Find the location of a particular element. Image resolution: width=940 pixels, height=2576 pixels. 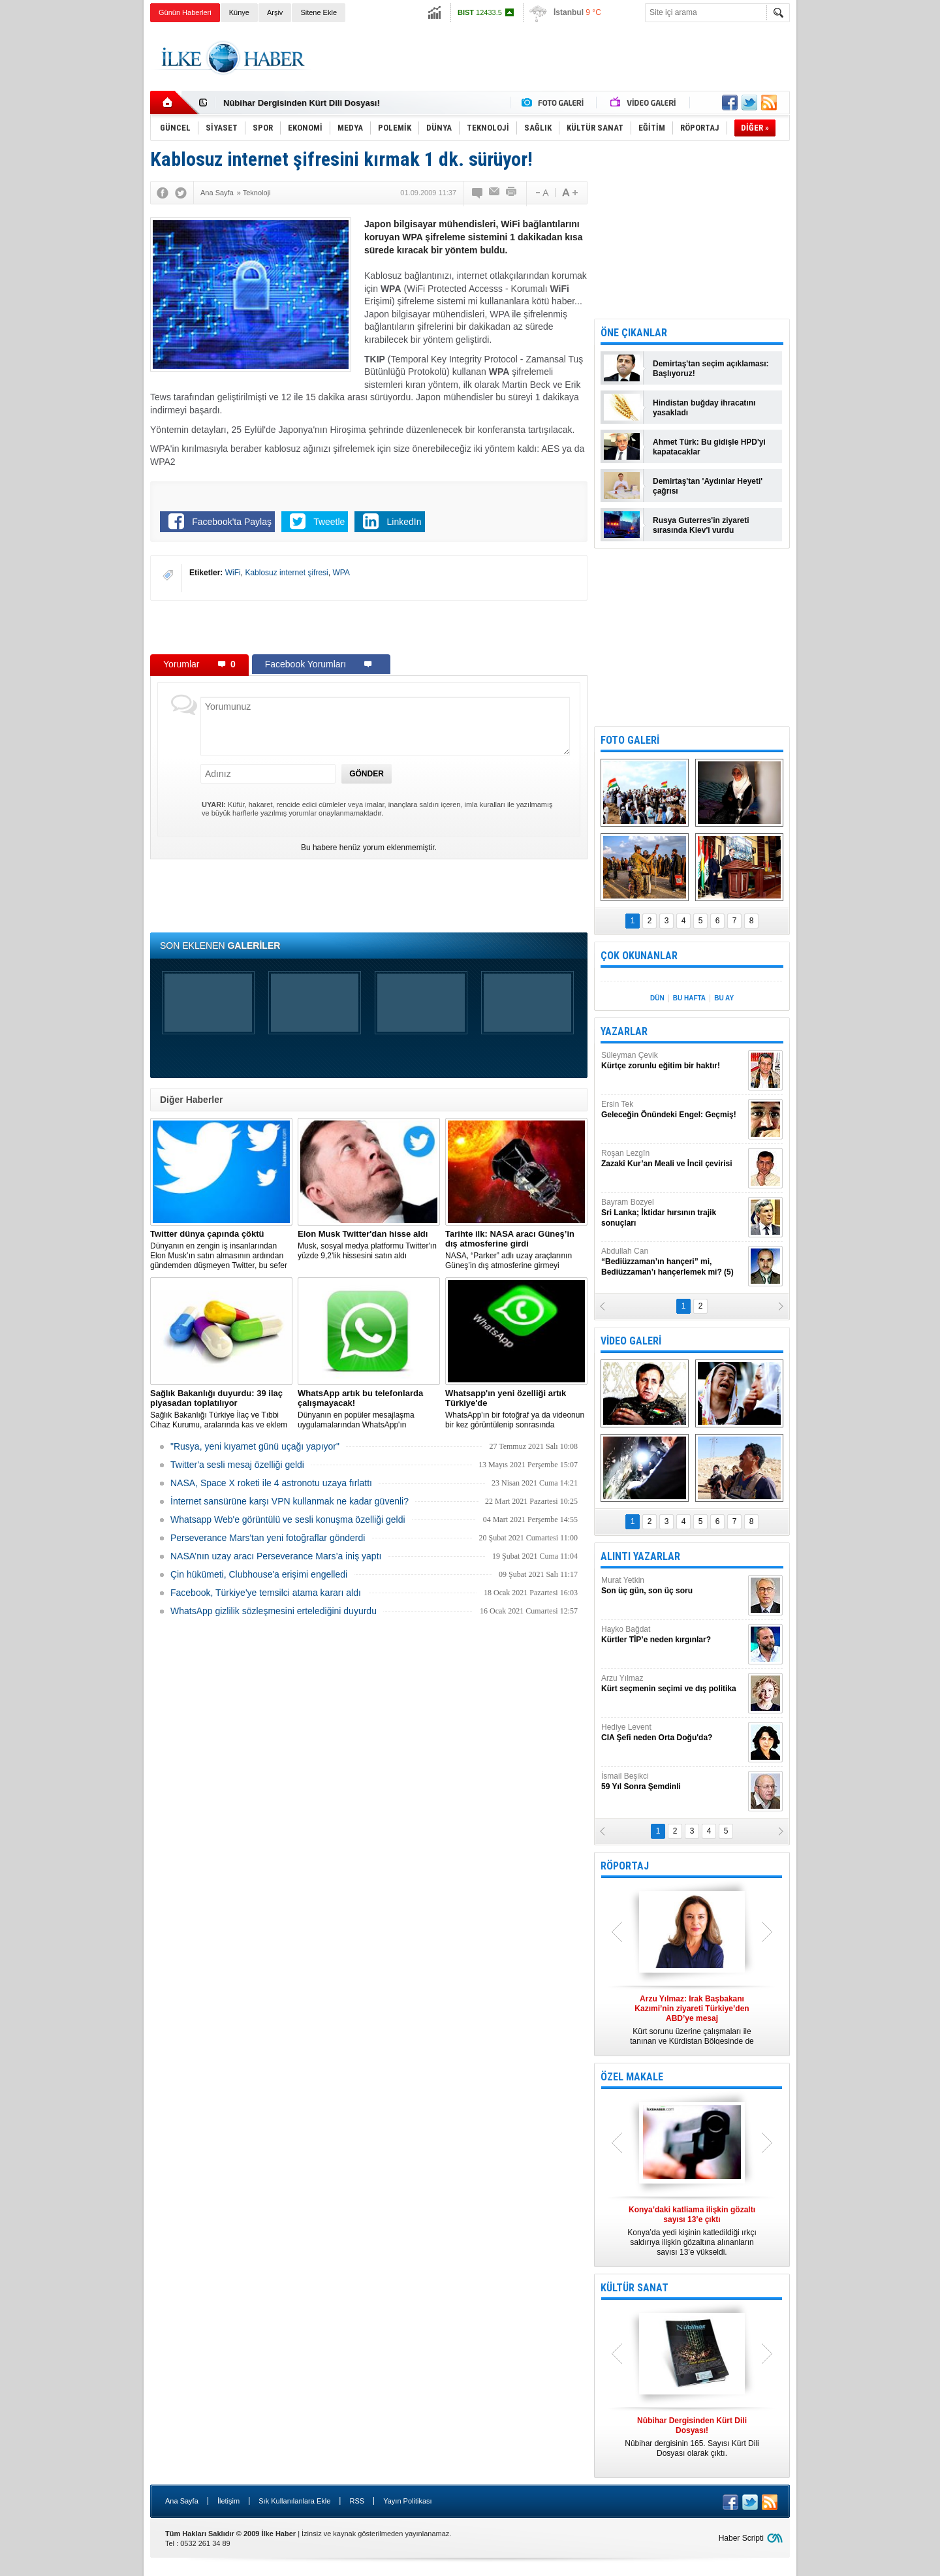

NASA, Space X roketi ile 4 astronotu uzaya fırlattı is located at coordinates (271, 1483).